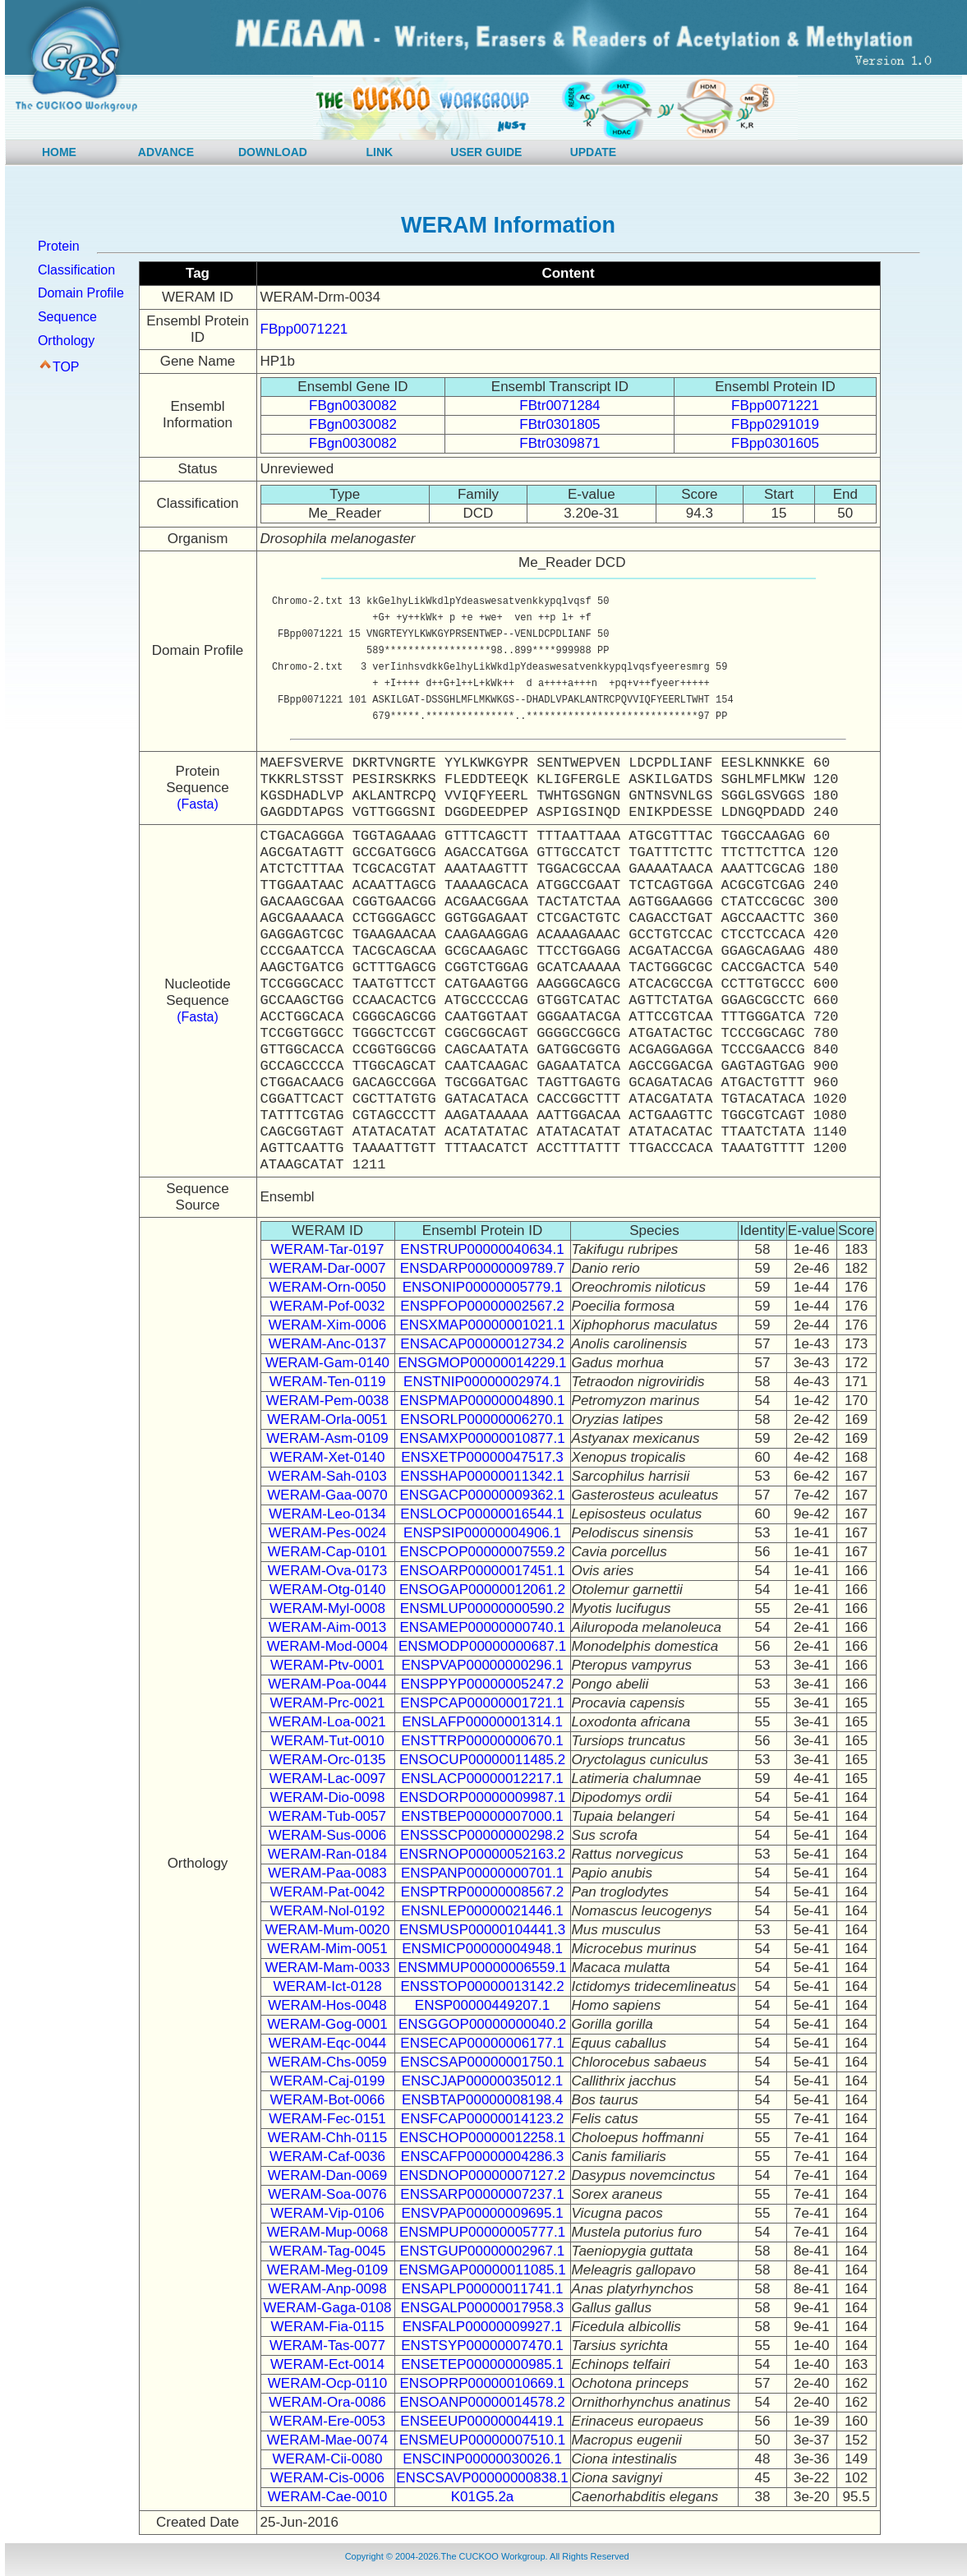 The height and width of the screenshot is (2576, 967). What do you see at coordinates (327, 1873) in the screenshot?
I see `WERAM-Paa-0083` at bounding box center [327, 1873].